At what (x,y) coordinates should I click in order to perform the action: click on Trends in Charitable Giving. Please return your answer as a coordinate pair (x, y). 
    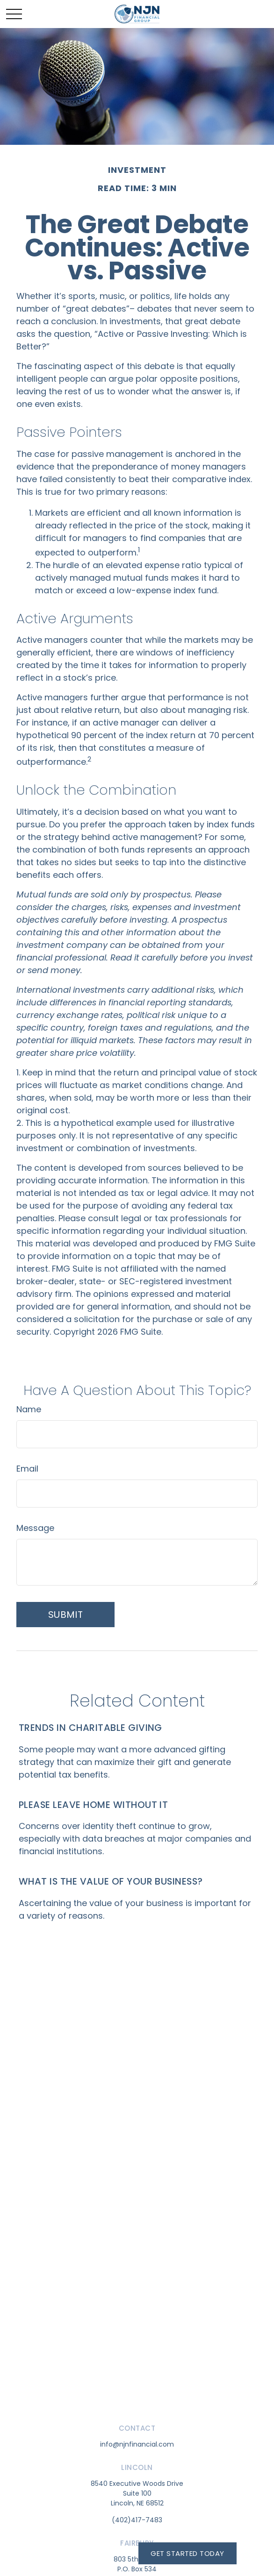
    Looking at the image, I should click on (90, 1727).